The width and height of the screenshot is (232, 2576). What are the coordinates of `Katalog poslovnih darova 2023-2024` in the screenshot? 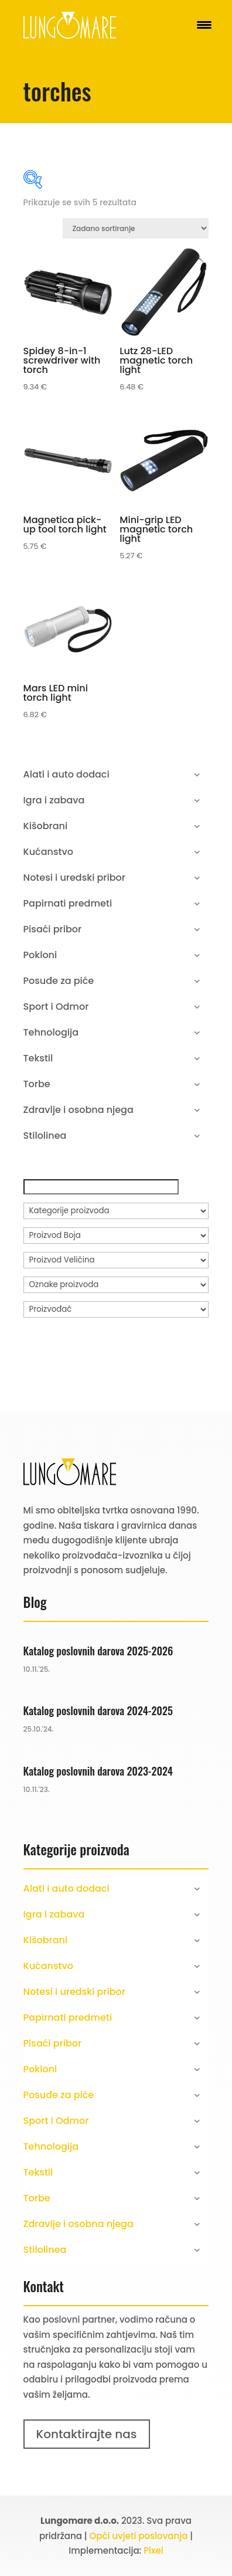 It's located at (98, 1771).